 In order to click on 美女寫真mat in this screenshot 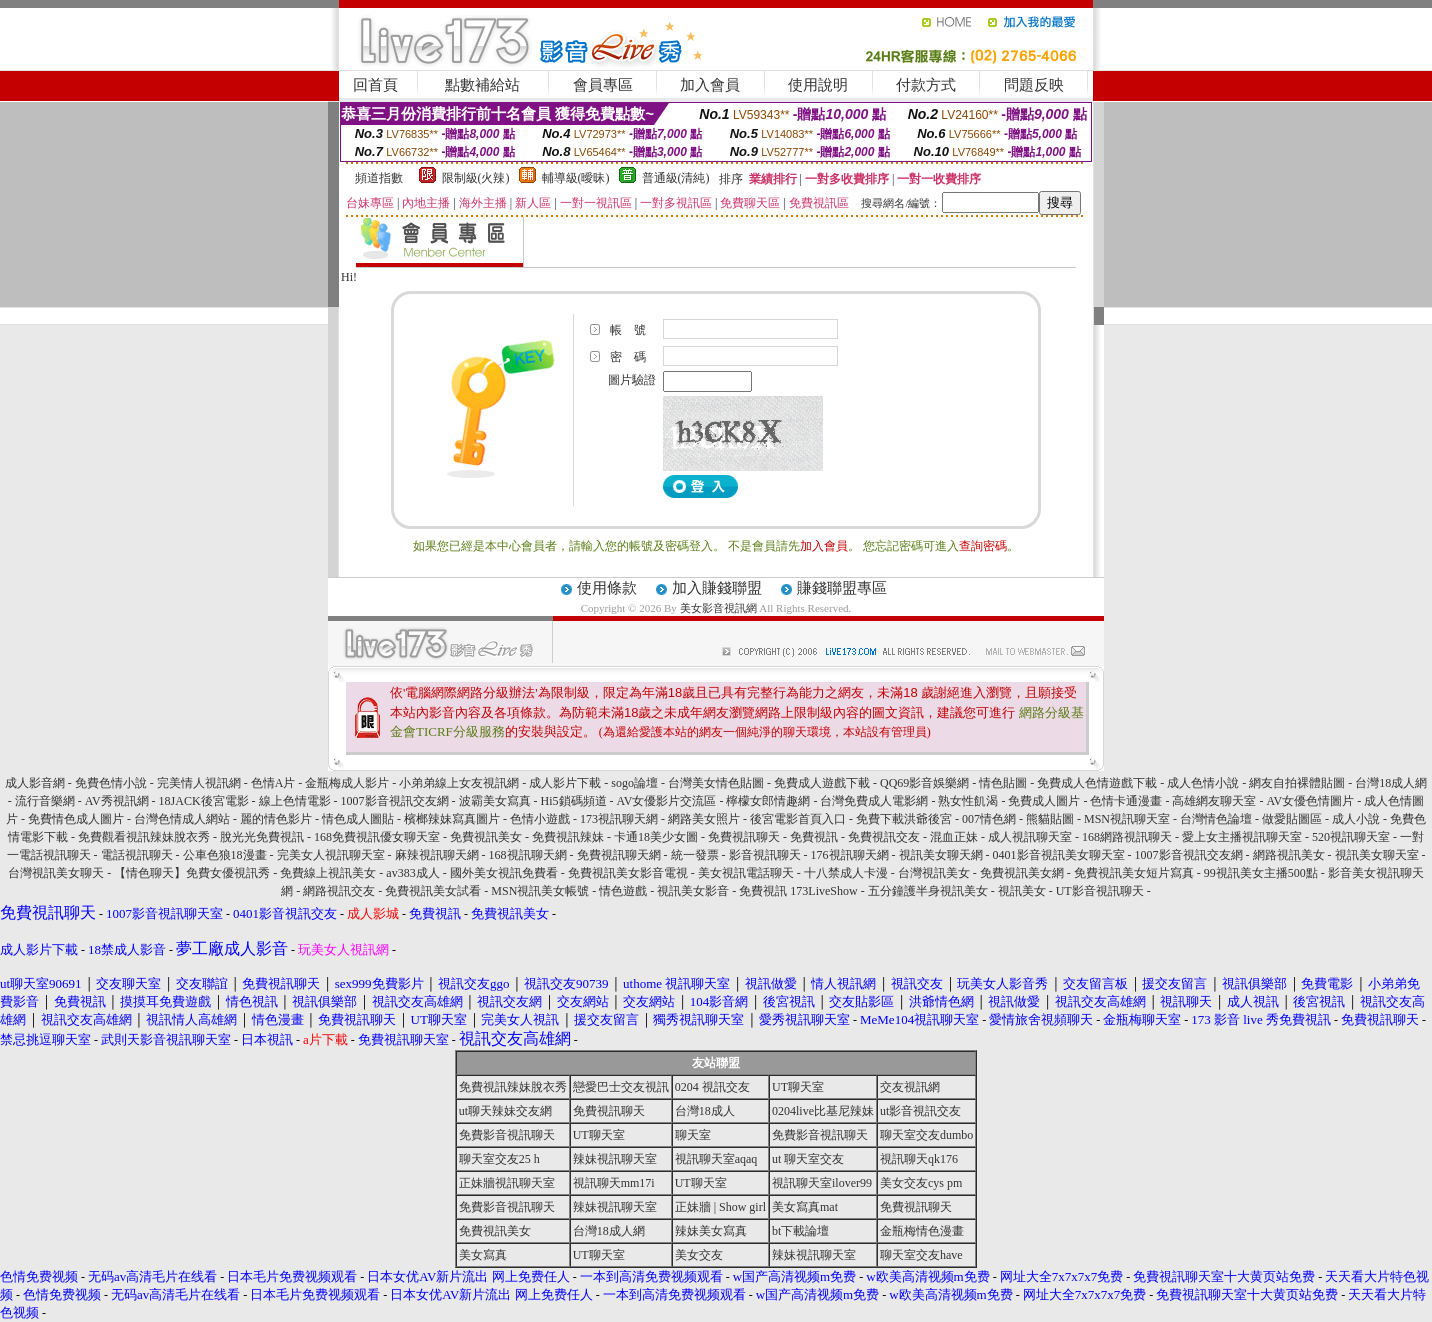, I will do `click(805, 1207)`.